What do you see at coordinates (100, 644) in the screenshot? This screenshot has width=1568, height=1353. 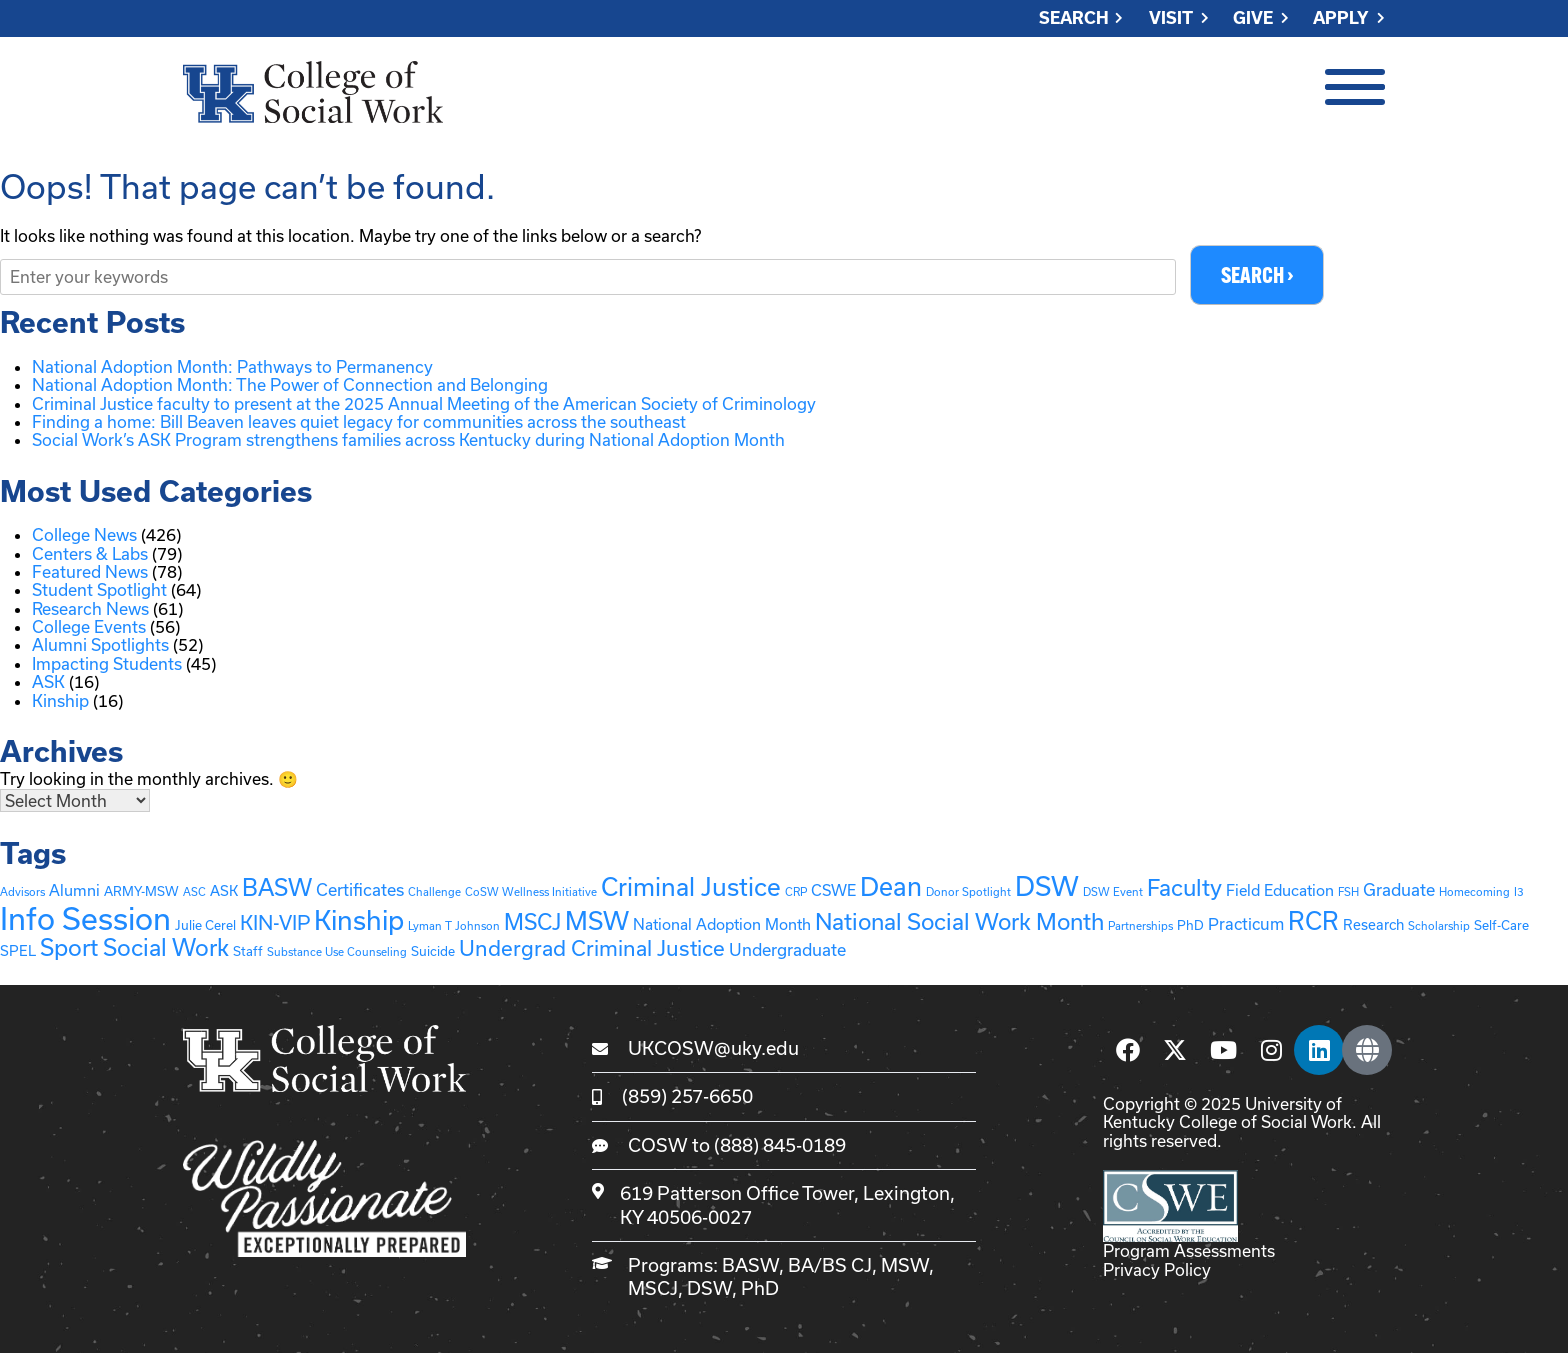 I see `Alumni Spotlights` at bounding box center [100, 644].